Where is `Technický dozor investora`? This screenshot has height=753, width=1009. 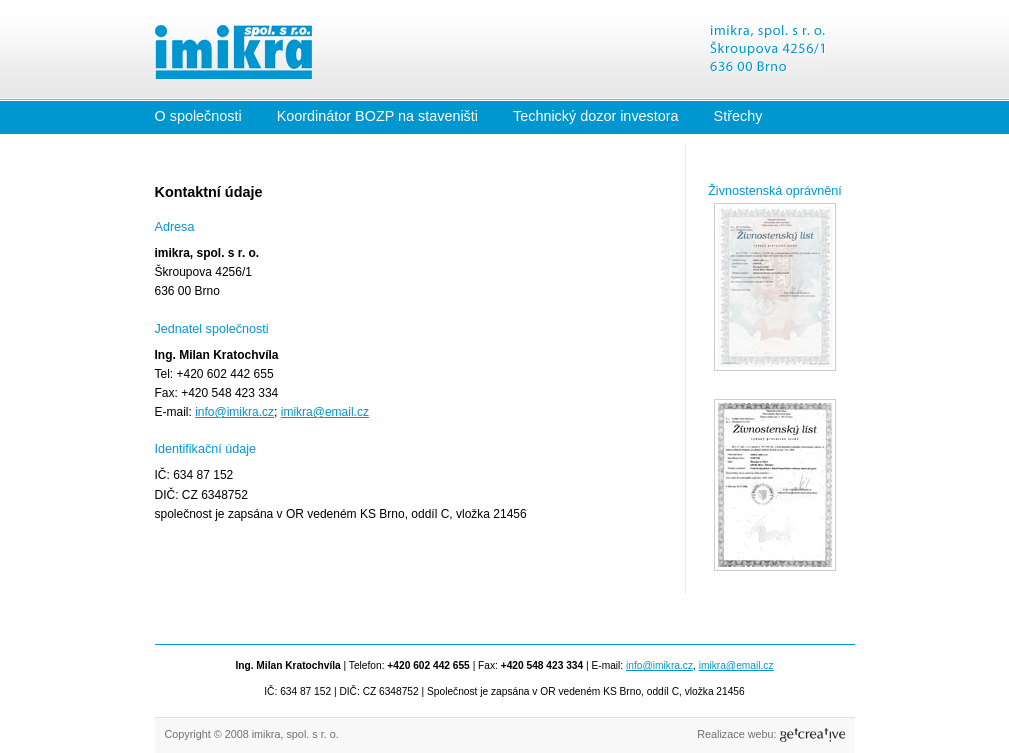 Technický dozor investora is located at coordinates (596, 116).